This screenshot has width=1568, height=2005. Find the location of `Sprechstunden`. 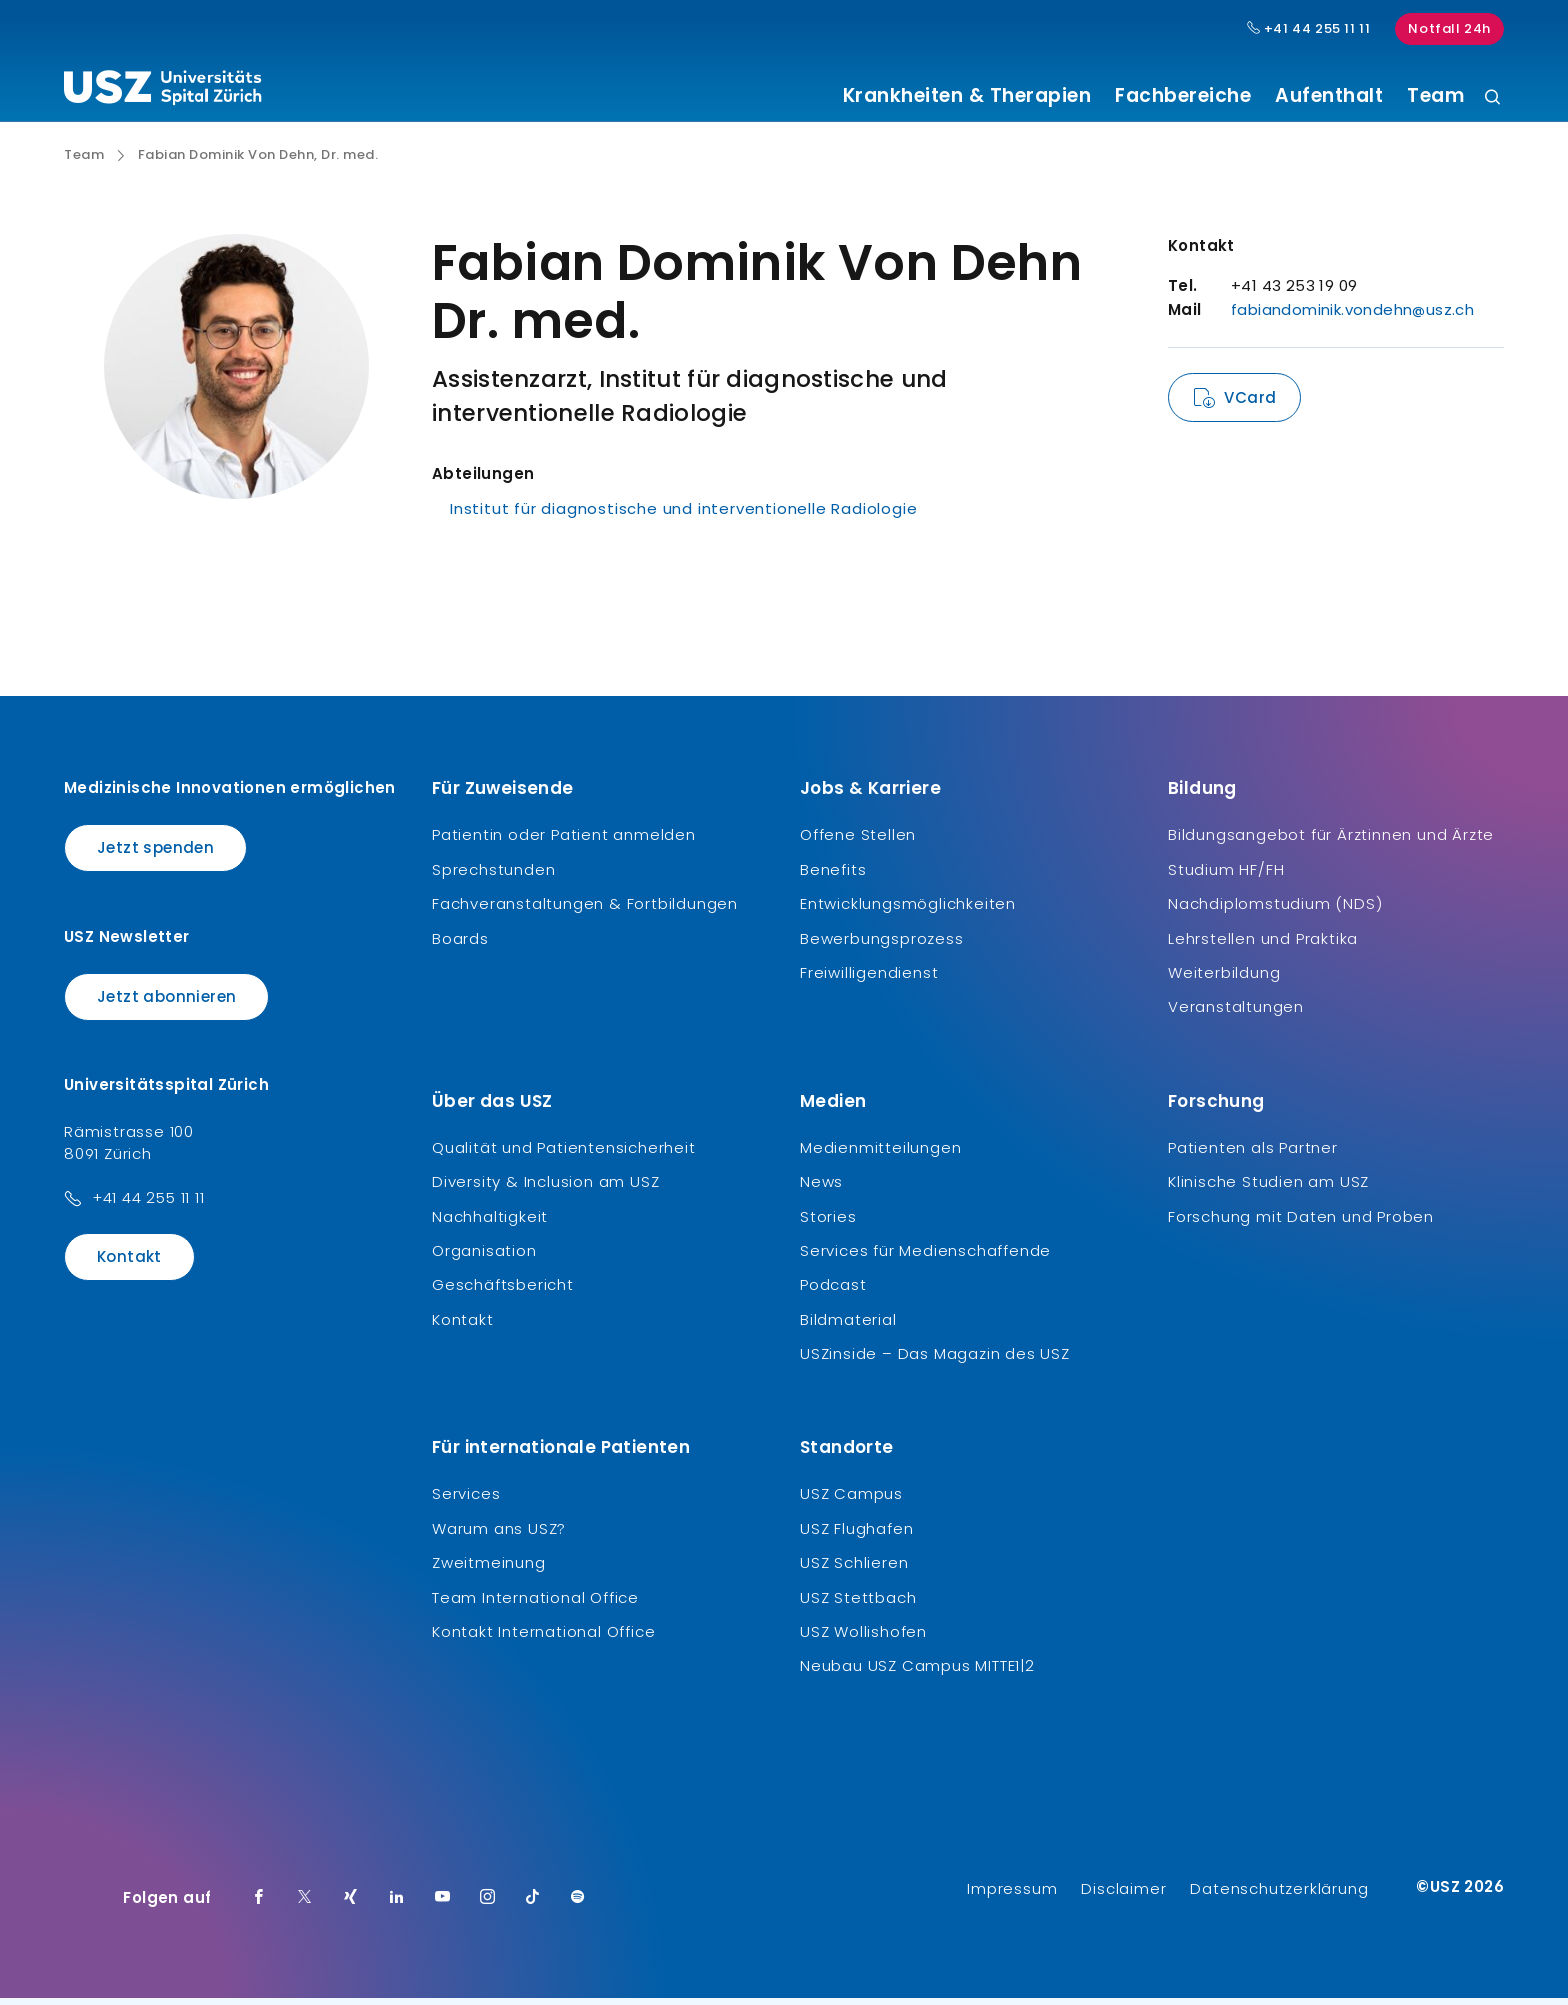

Sprechstunden is located at coordinates (493, 876).